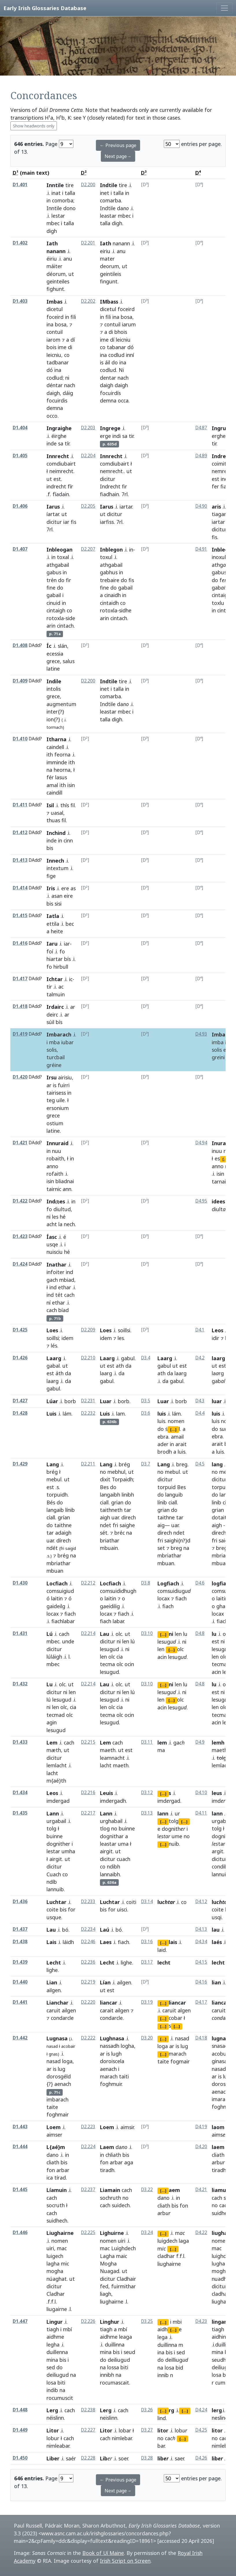 This screenshot has width=236, height=2576. Describe the element at coordinates (88, 1962) in the screenshot. I see `D2.236` at that location.